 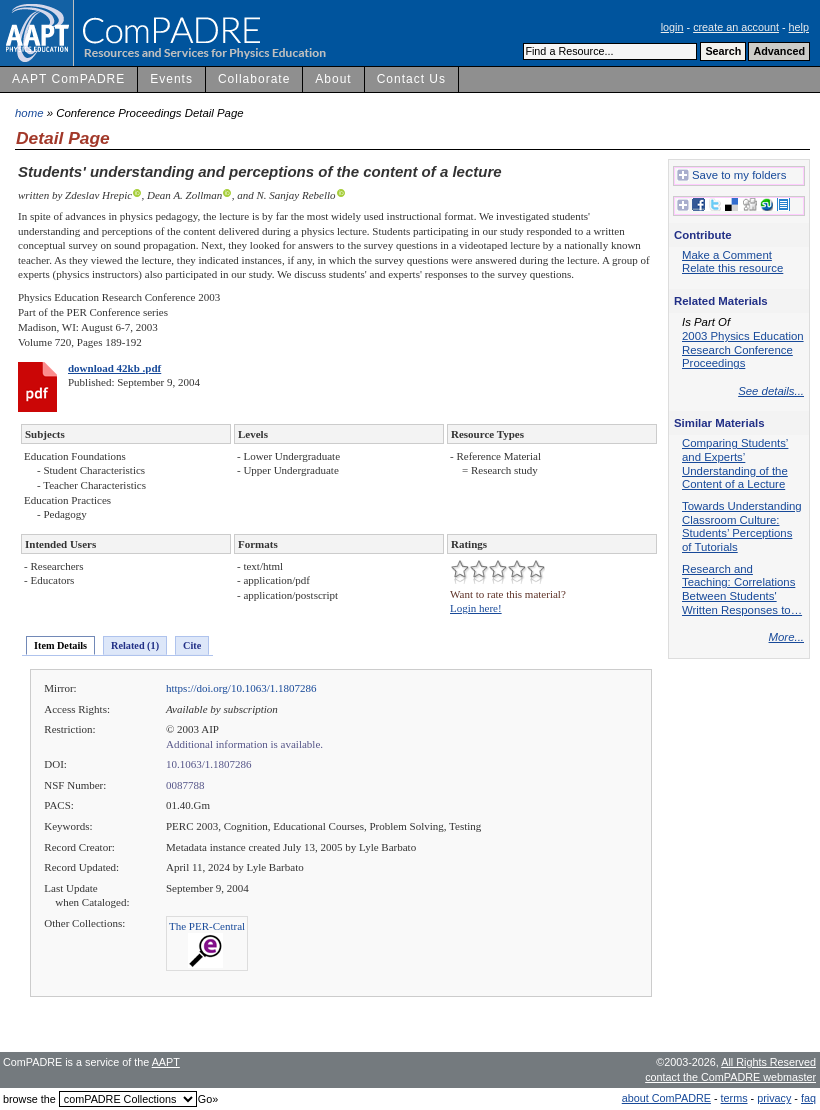 I want to click on Contact Us, so click(x=411, y=79).